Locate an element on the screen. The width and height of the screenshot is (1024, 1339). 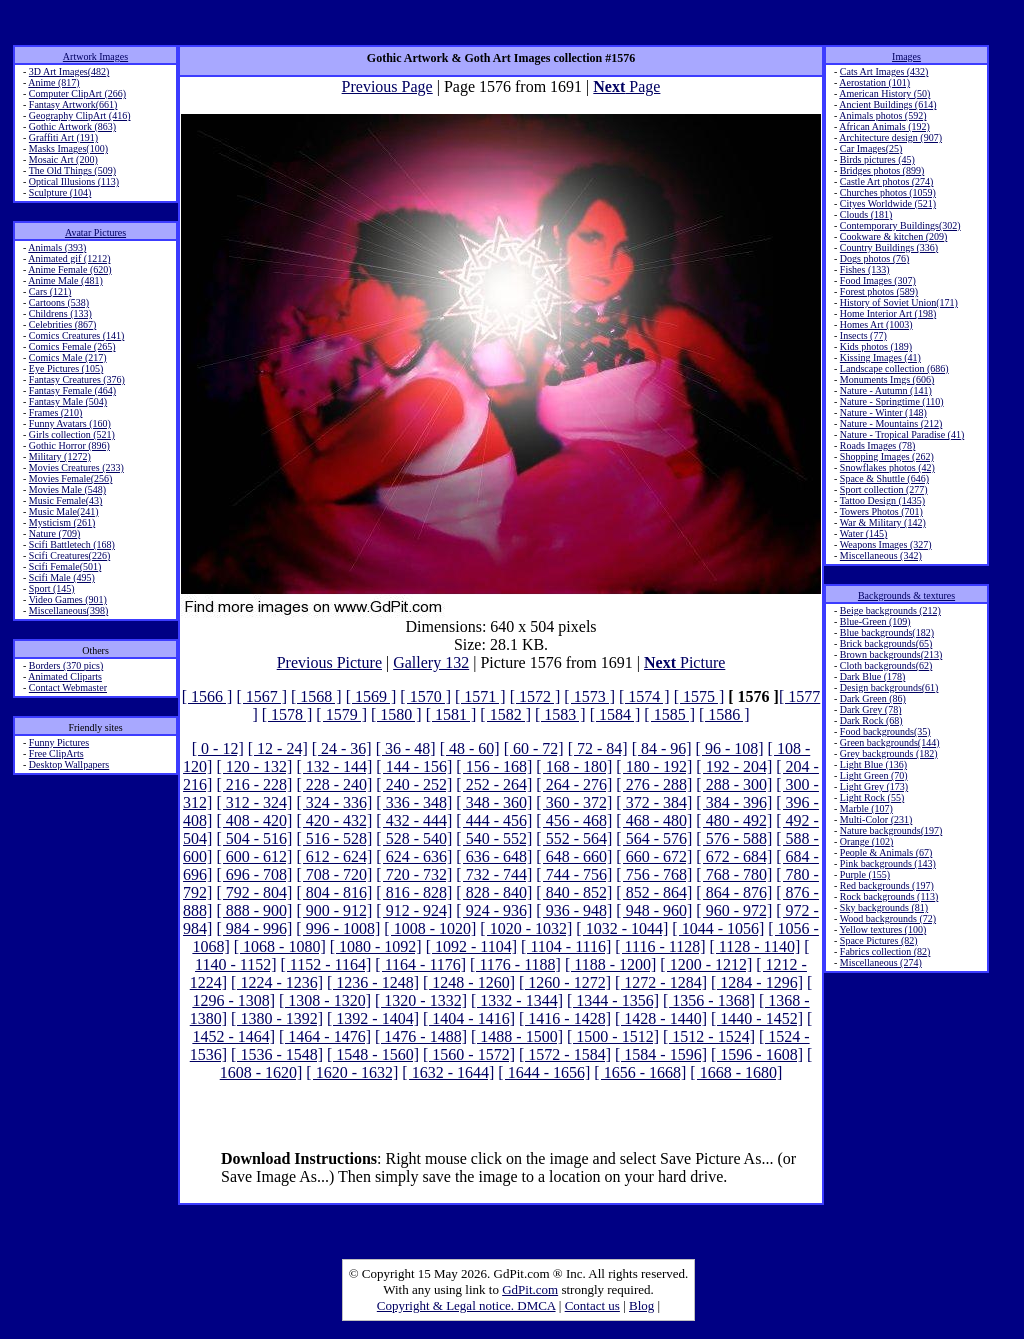
[ 432 - 444] is located at coordinates (414, 820).